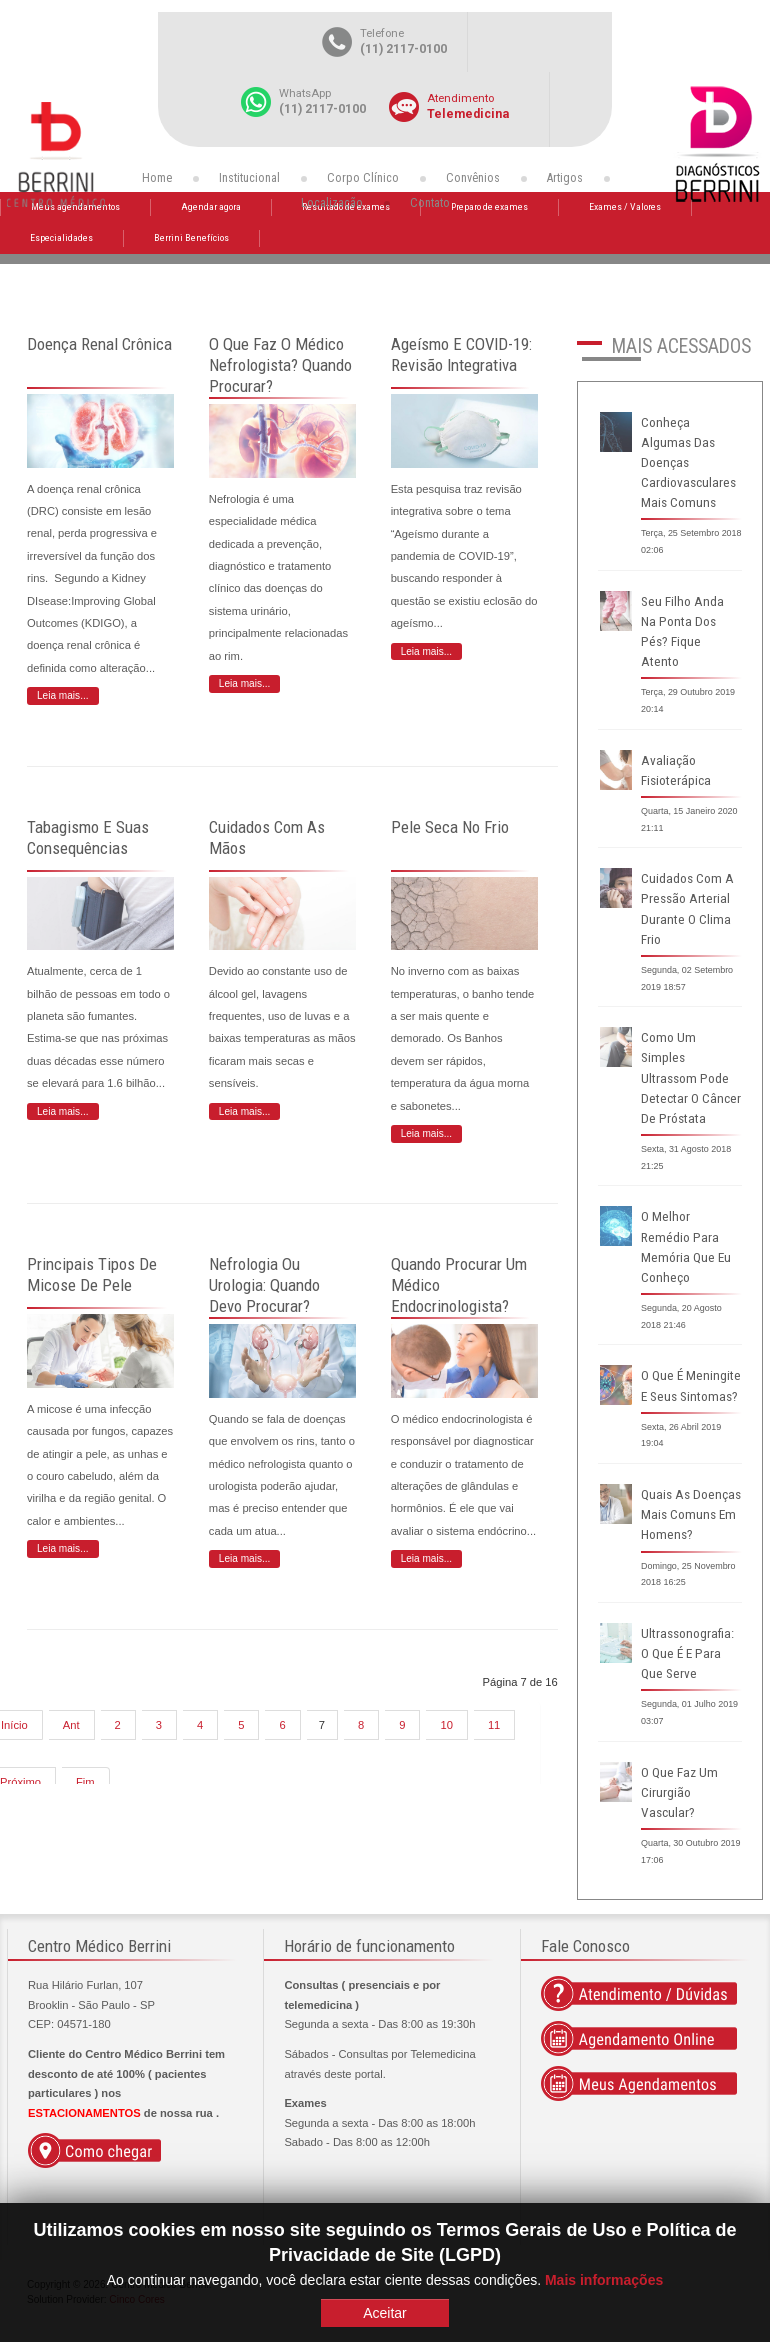 This screenshot has width=770, height=2342. Describe the element at coordinates (245, 1111) in the screenshot. I see `Leia mais... [Leia mais: Cuidados com as mãos]` at that location.